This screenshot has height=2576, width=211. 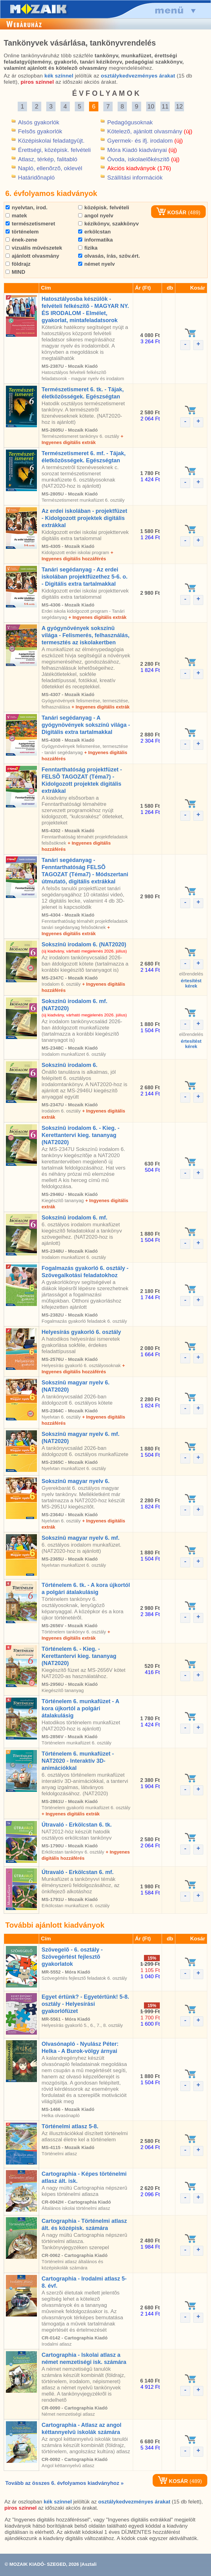 What do you see at coordinates (79, 1656) in the screenshot?
I see `Történelem 6. - Kieg. - Kerettantervi kieg. tananyag (NAT2020)` at bounding box center [79, 1656].